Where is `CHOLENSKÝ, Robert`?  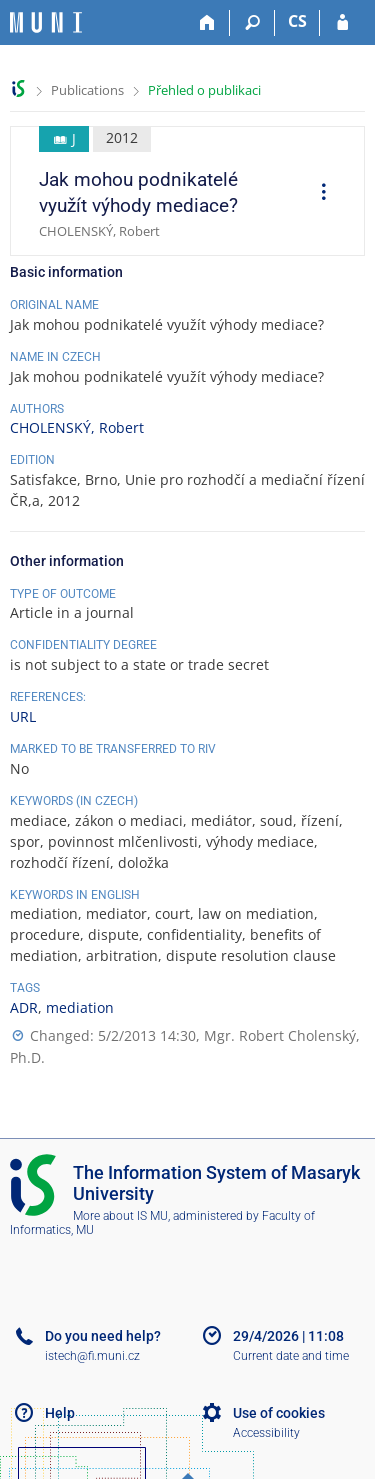
CHOLENSKÝ, Robert is located at coordinates (77, 427).